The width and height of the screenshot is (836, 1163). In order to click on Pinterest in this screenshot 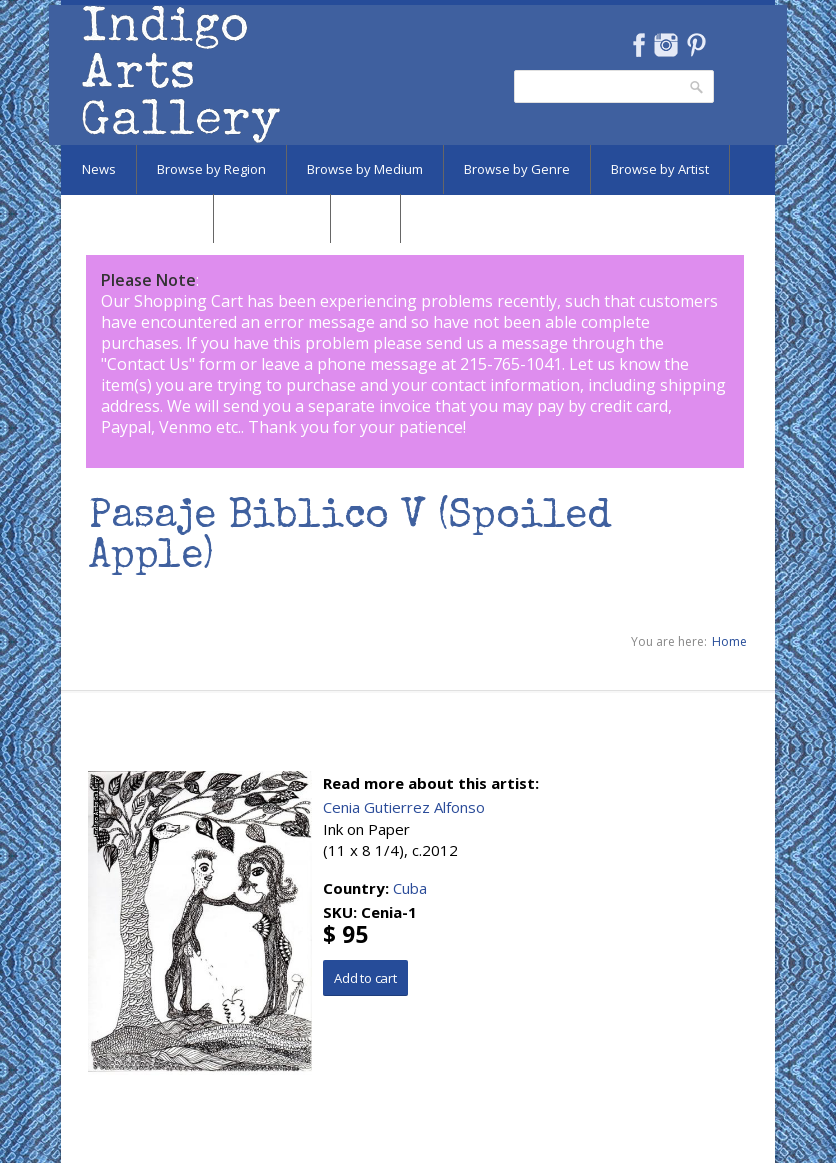, I will do `click(696, 45)`.